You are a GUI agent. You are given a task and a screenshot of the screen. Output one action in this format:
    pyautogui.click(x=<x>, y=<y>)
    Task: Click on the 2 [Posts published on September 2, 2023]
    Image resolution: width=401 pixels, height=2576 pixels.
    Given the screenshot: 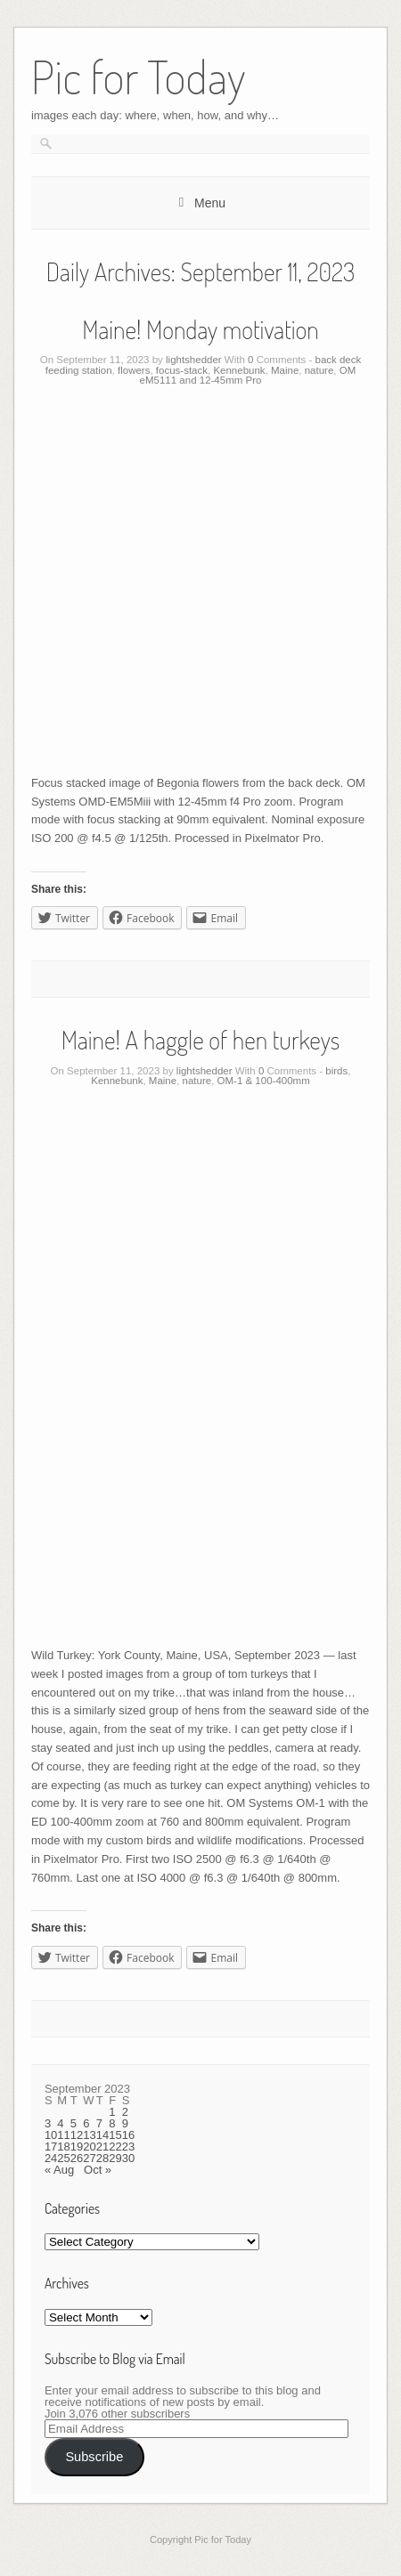 What is the action you would take?
    pyautogui.click(x=125, y=2111)
    